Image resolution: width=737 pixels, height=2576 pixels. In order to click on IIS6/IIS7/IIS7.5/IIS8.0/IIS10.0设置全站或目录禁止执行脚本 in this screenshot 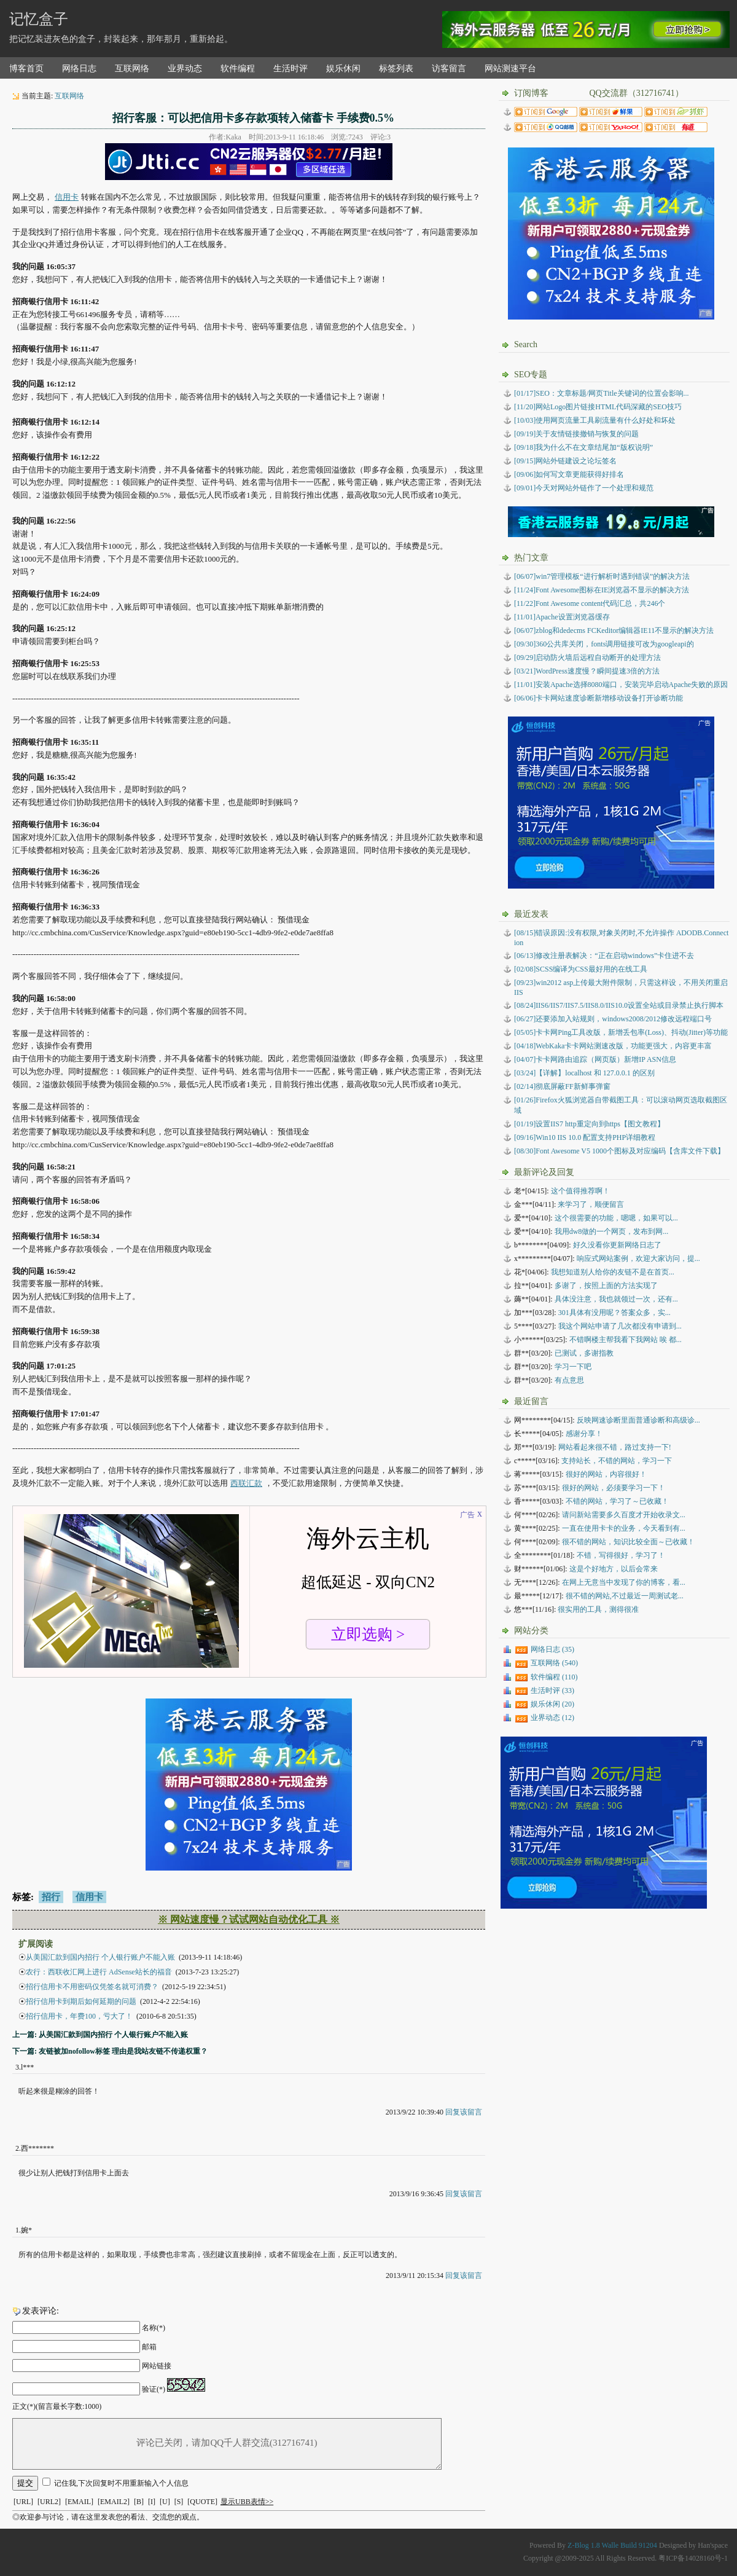, I will do `click(618, 1005)`.